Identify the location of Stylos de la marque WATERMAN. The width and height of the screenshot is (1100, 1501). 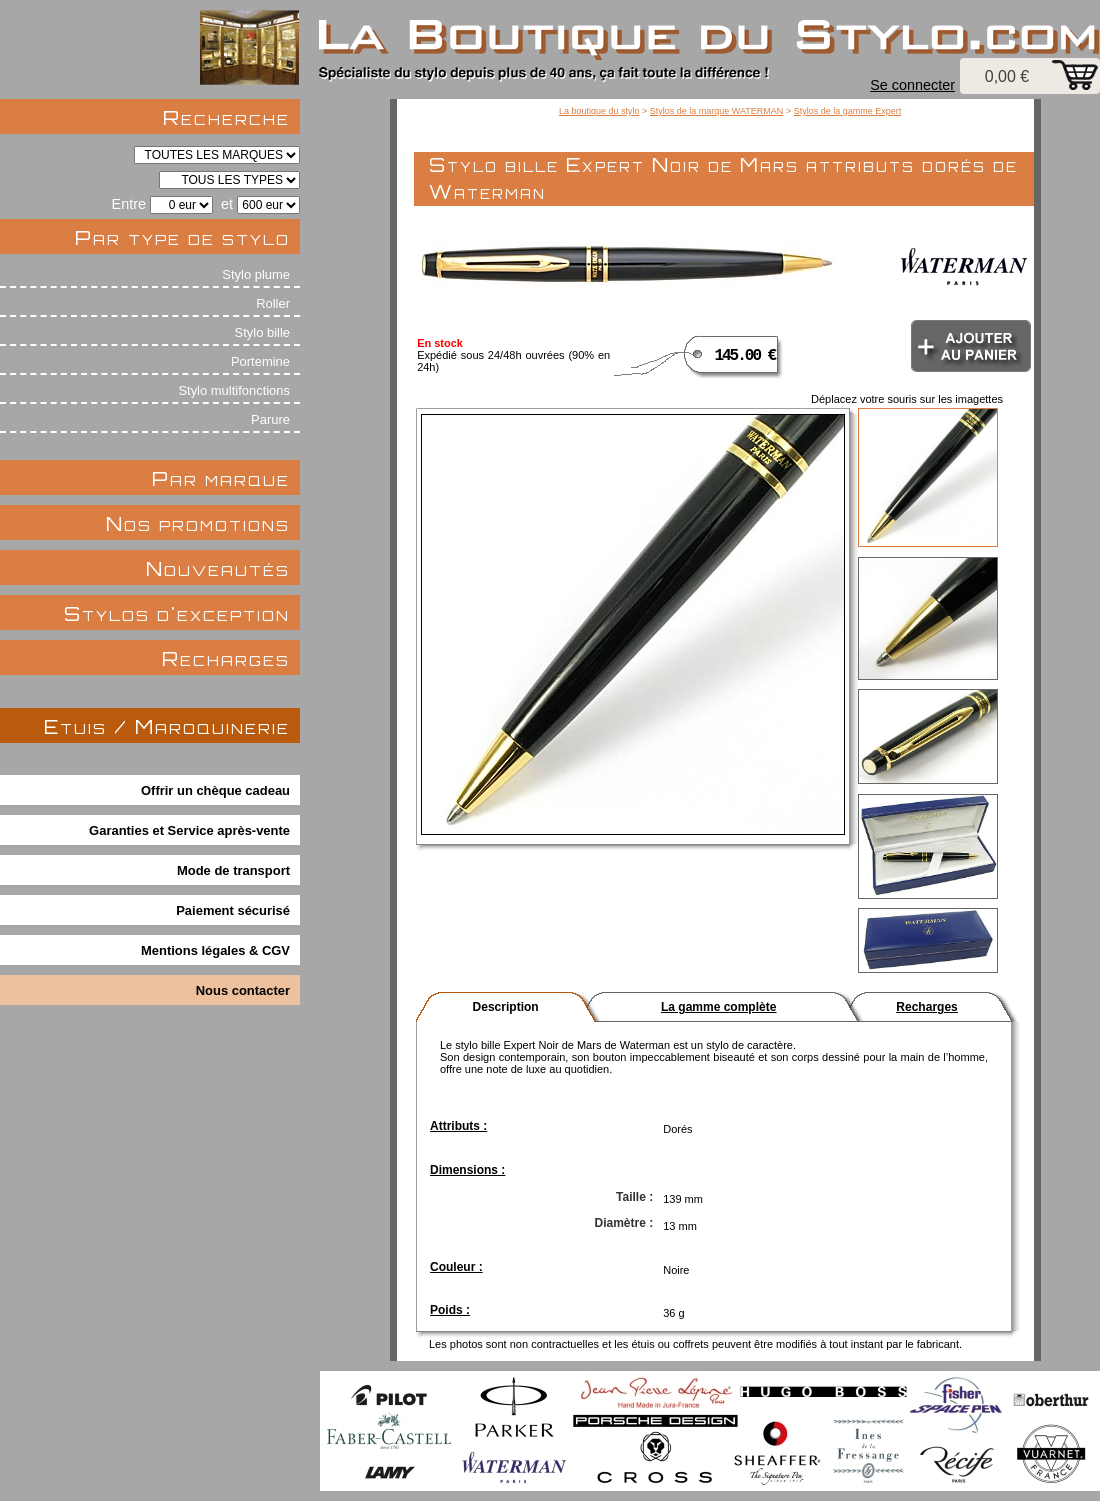
(717, 111).